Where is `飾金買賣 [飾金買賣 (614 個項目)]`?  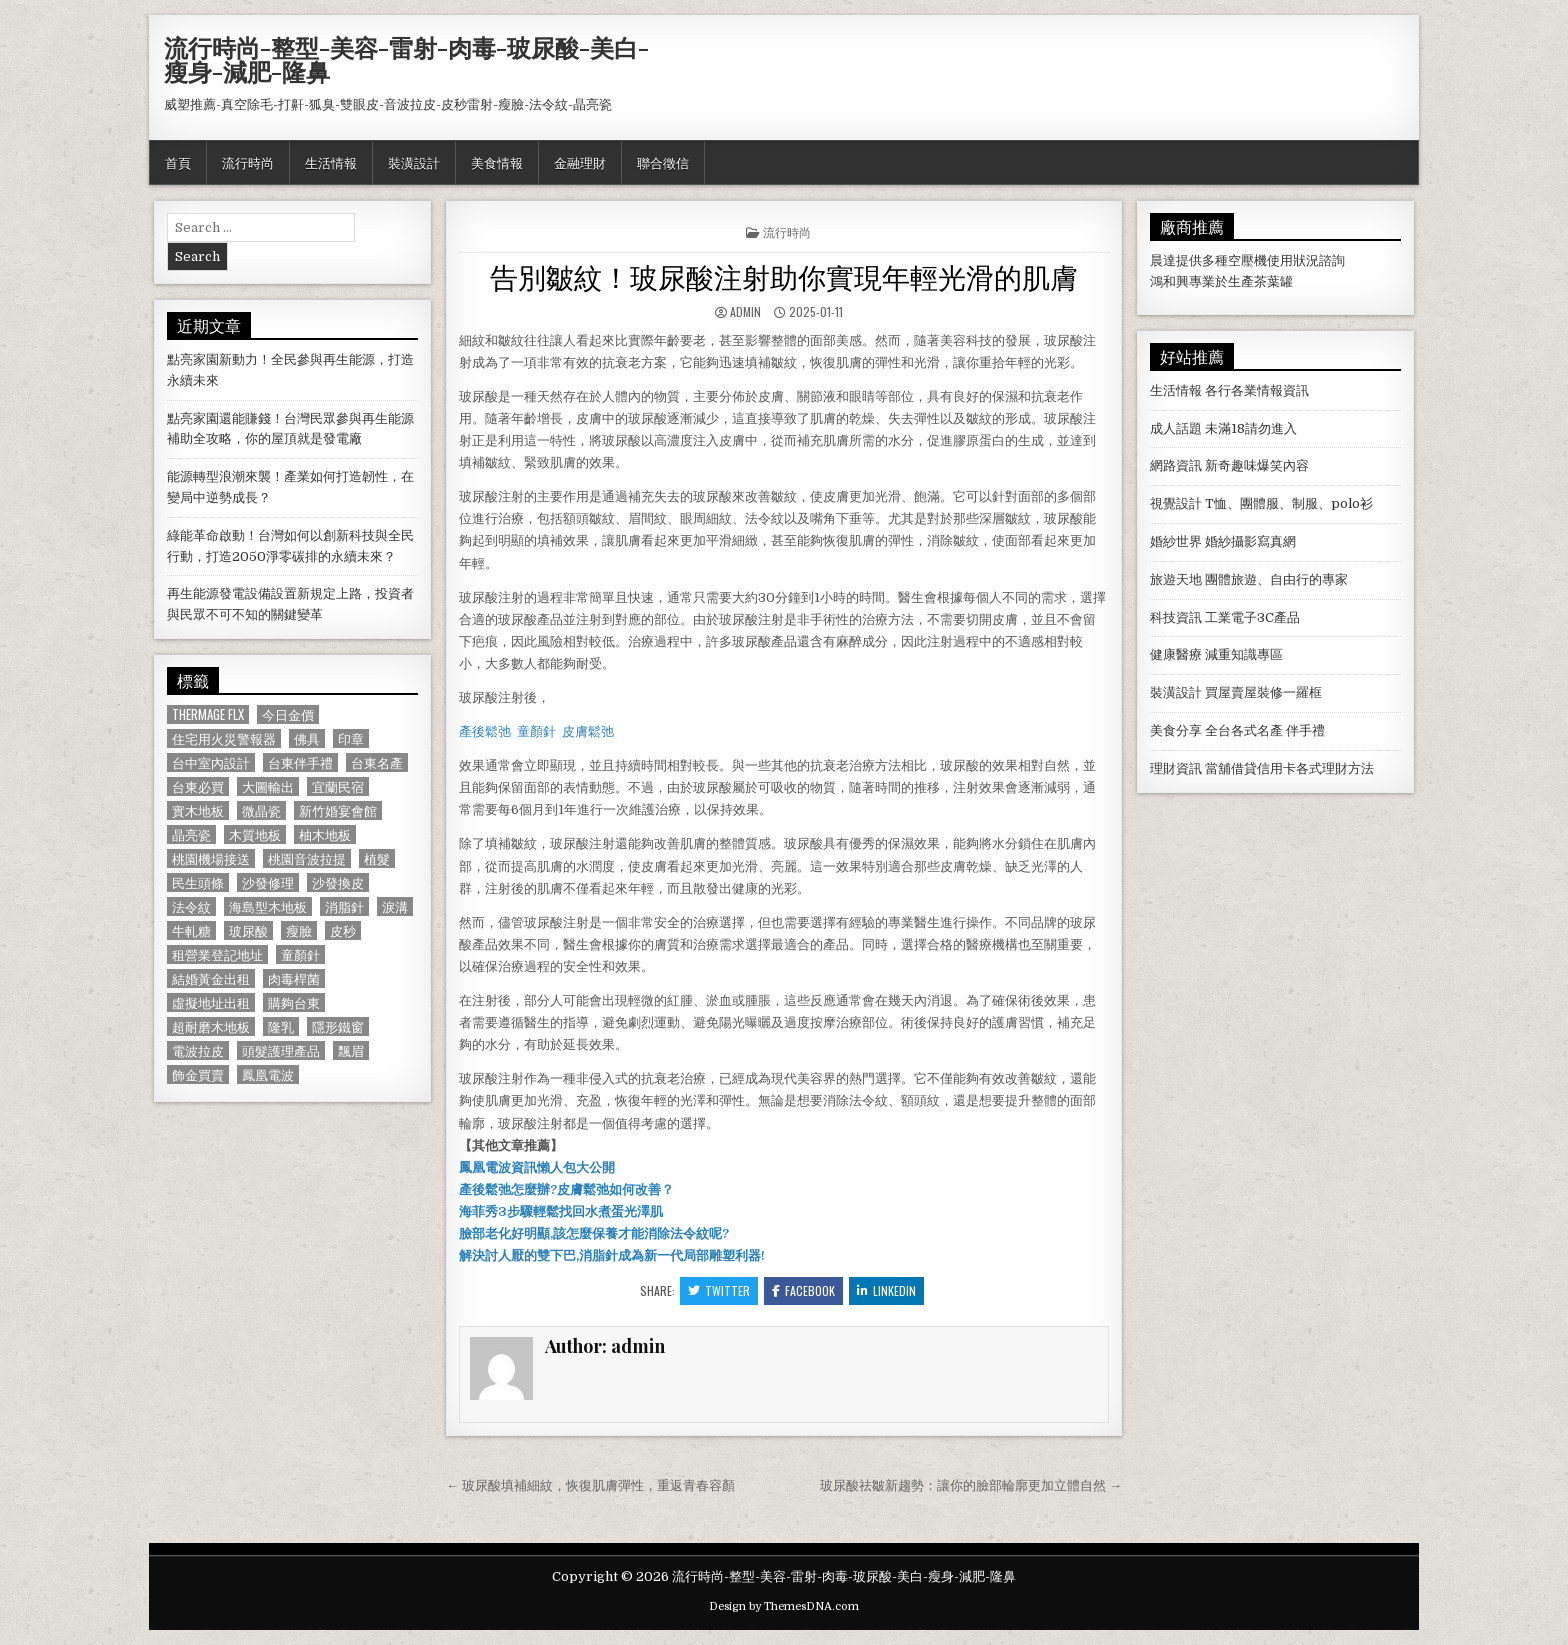 飾金買賣 [飾金買賣 (614 個項目)] is located at coordinates (198, 1074).